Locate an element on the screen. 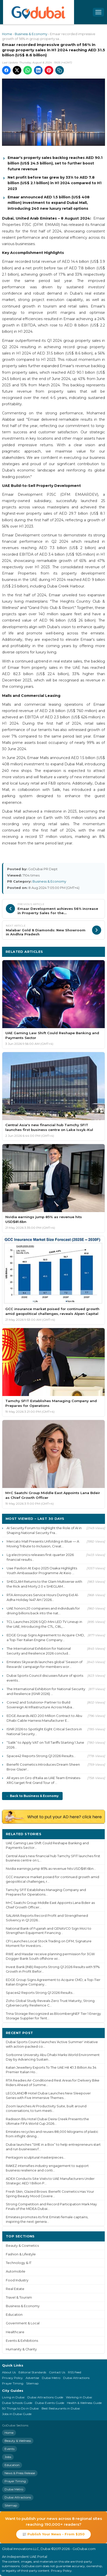 The image size is (107, 2576). About Us is located at coordinates (9, 2372).